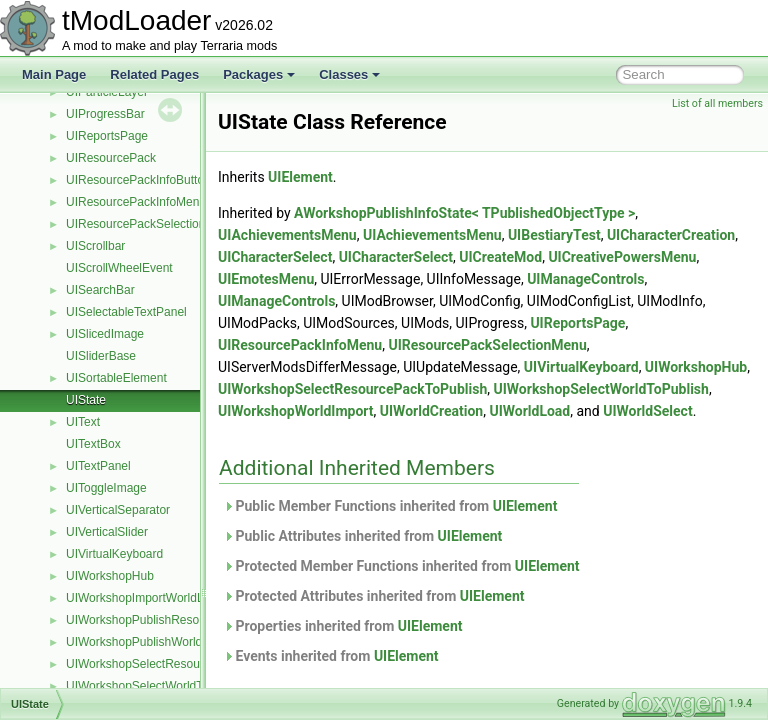 The height and width of the screenshot is (720, 768). I want to click on UIVirtualKeyboard, so click(114, 554).